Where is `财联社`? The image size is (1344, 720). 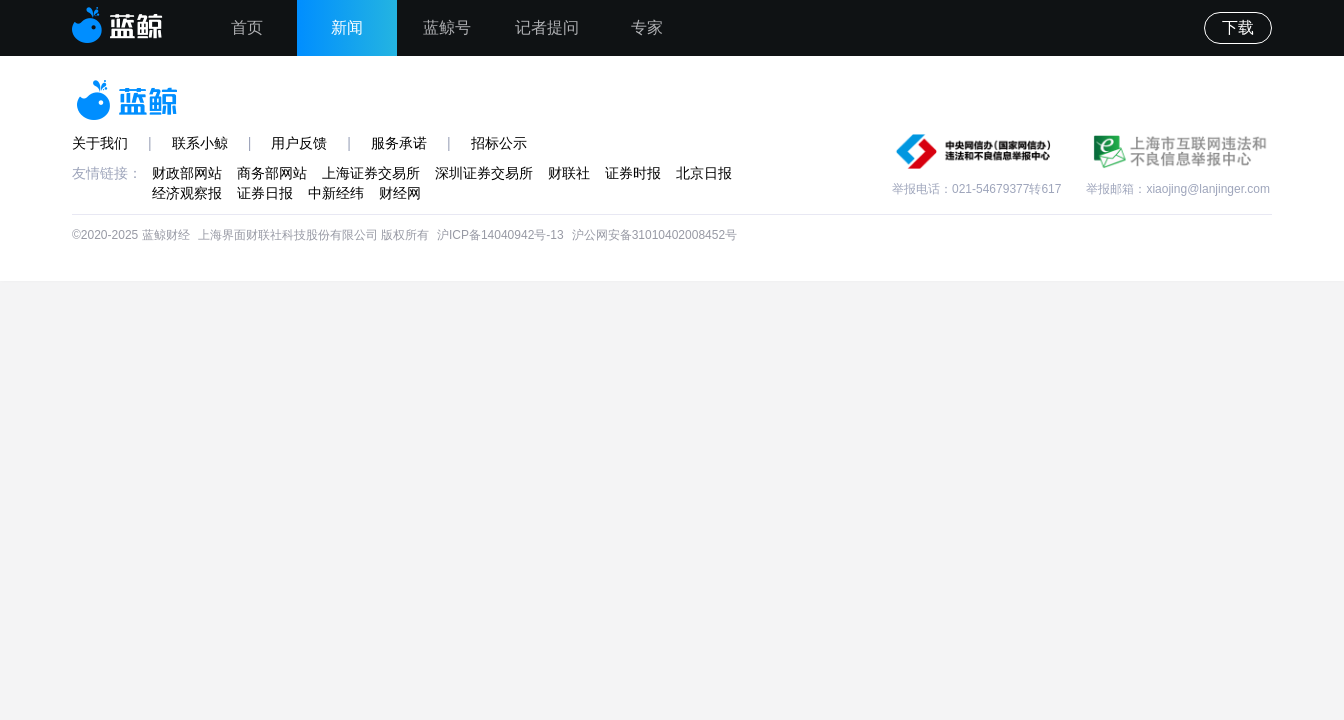 财联社 is located at coordinates (569, 173).